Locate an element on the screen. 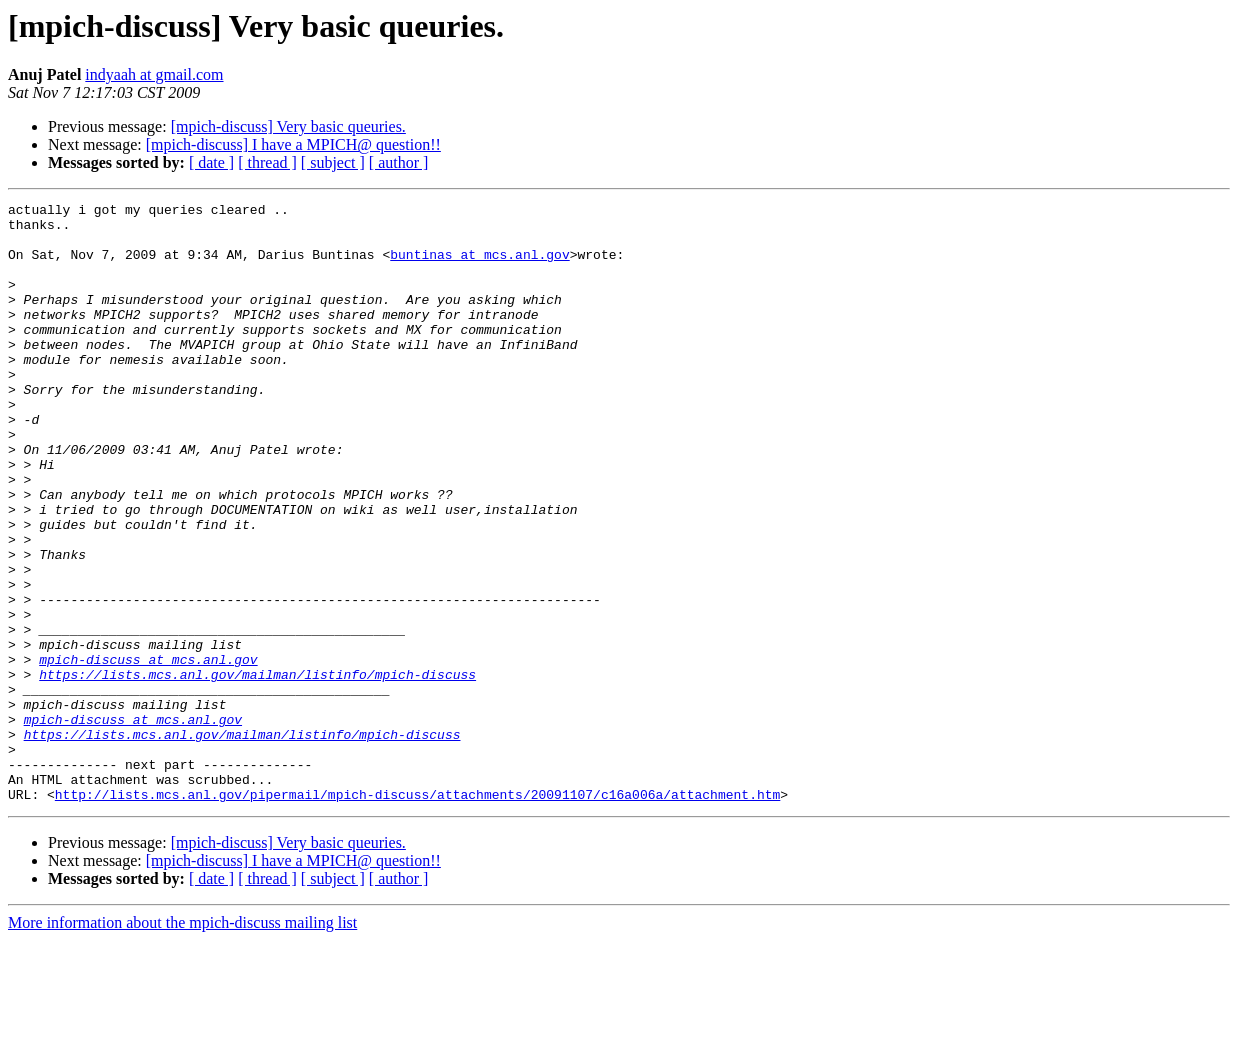 The width and height of the screenshot is (1238, 1060). indyaah at gmail.com is located at coordinates (154, 74).